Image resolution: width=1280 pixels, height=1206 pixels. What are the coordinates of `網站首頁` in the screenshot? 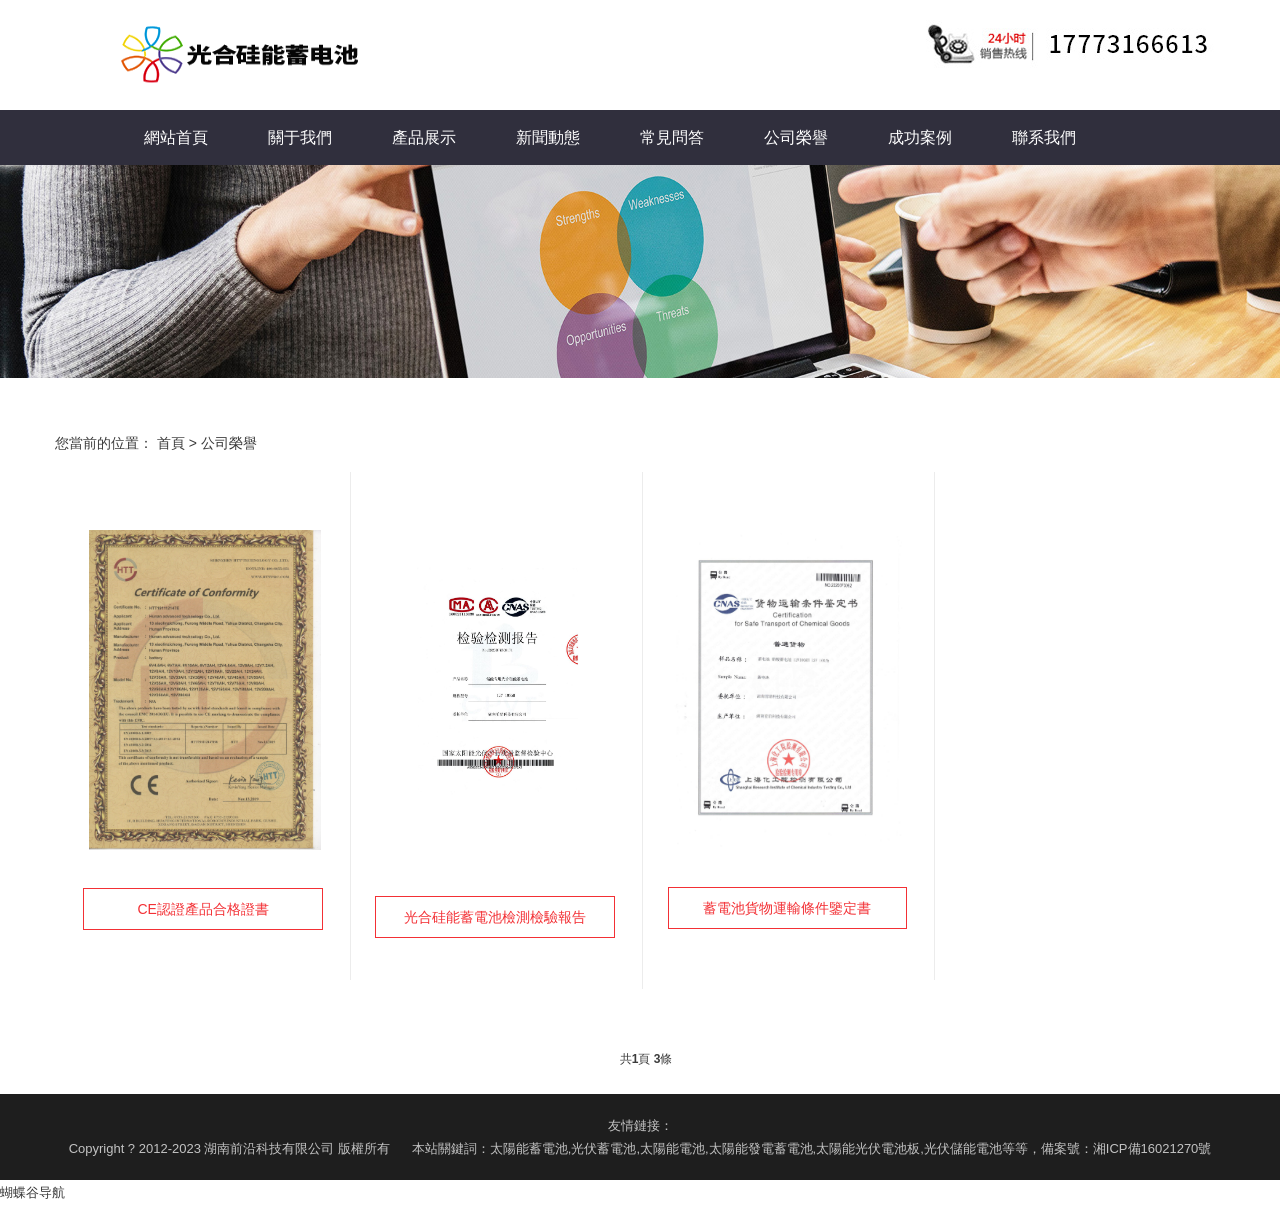 It's located at (176, 137).